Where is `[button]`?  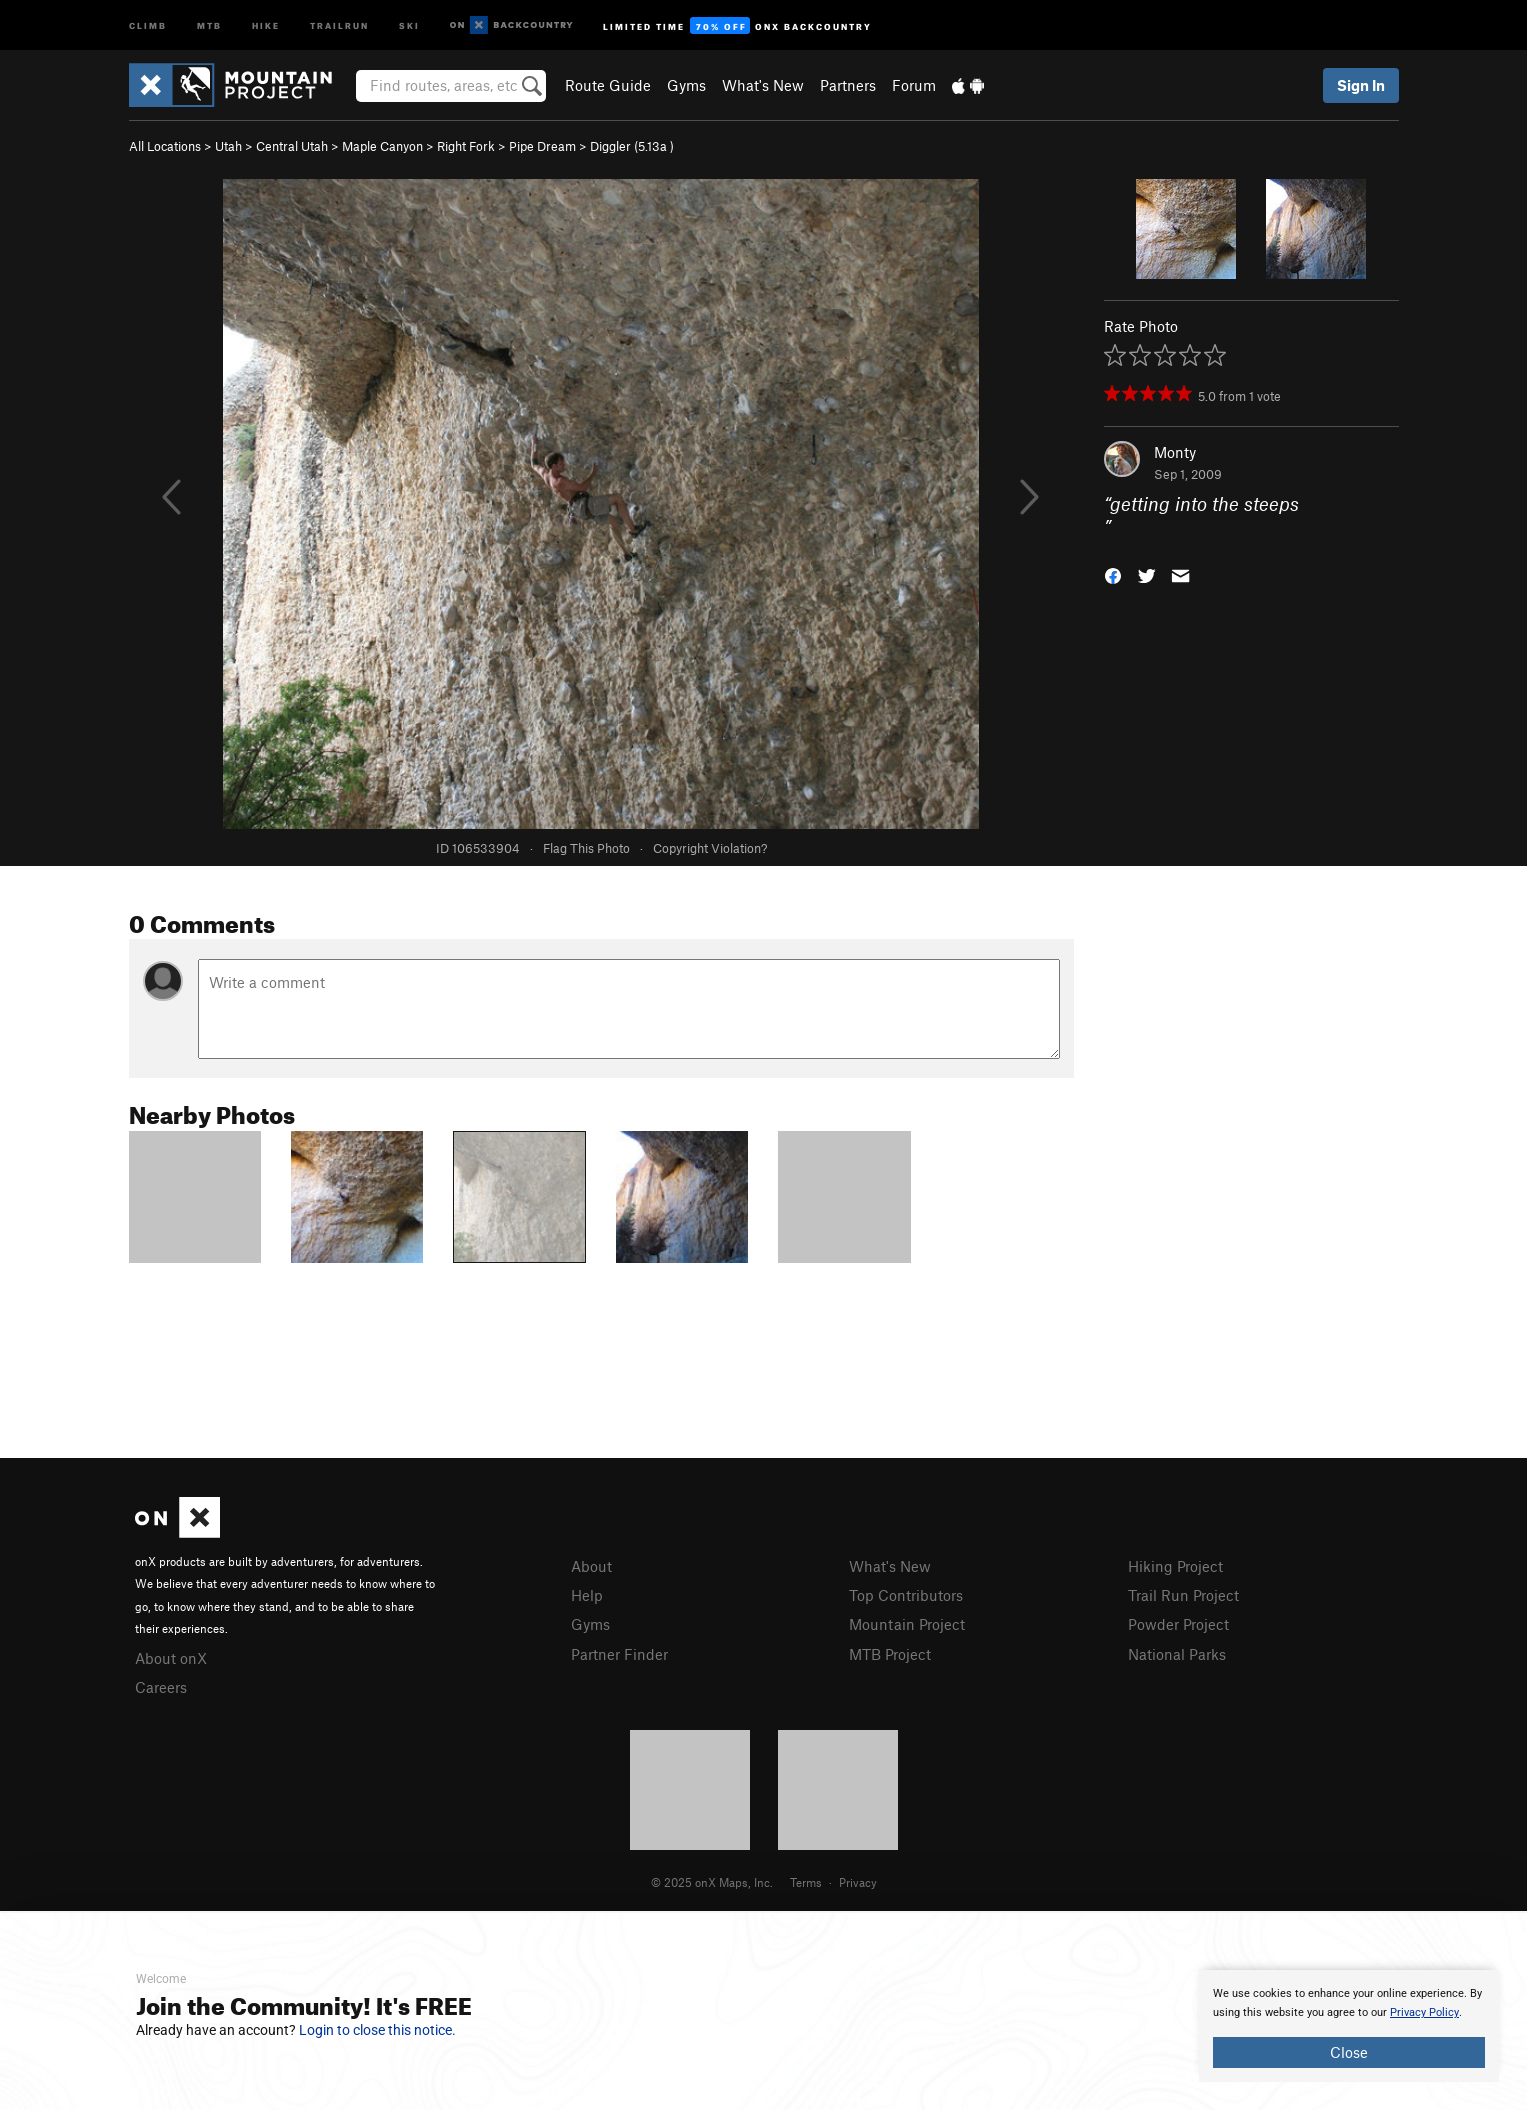
[button] is located at coordinates (1113, 573).